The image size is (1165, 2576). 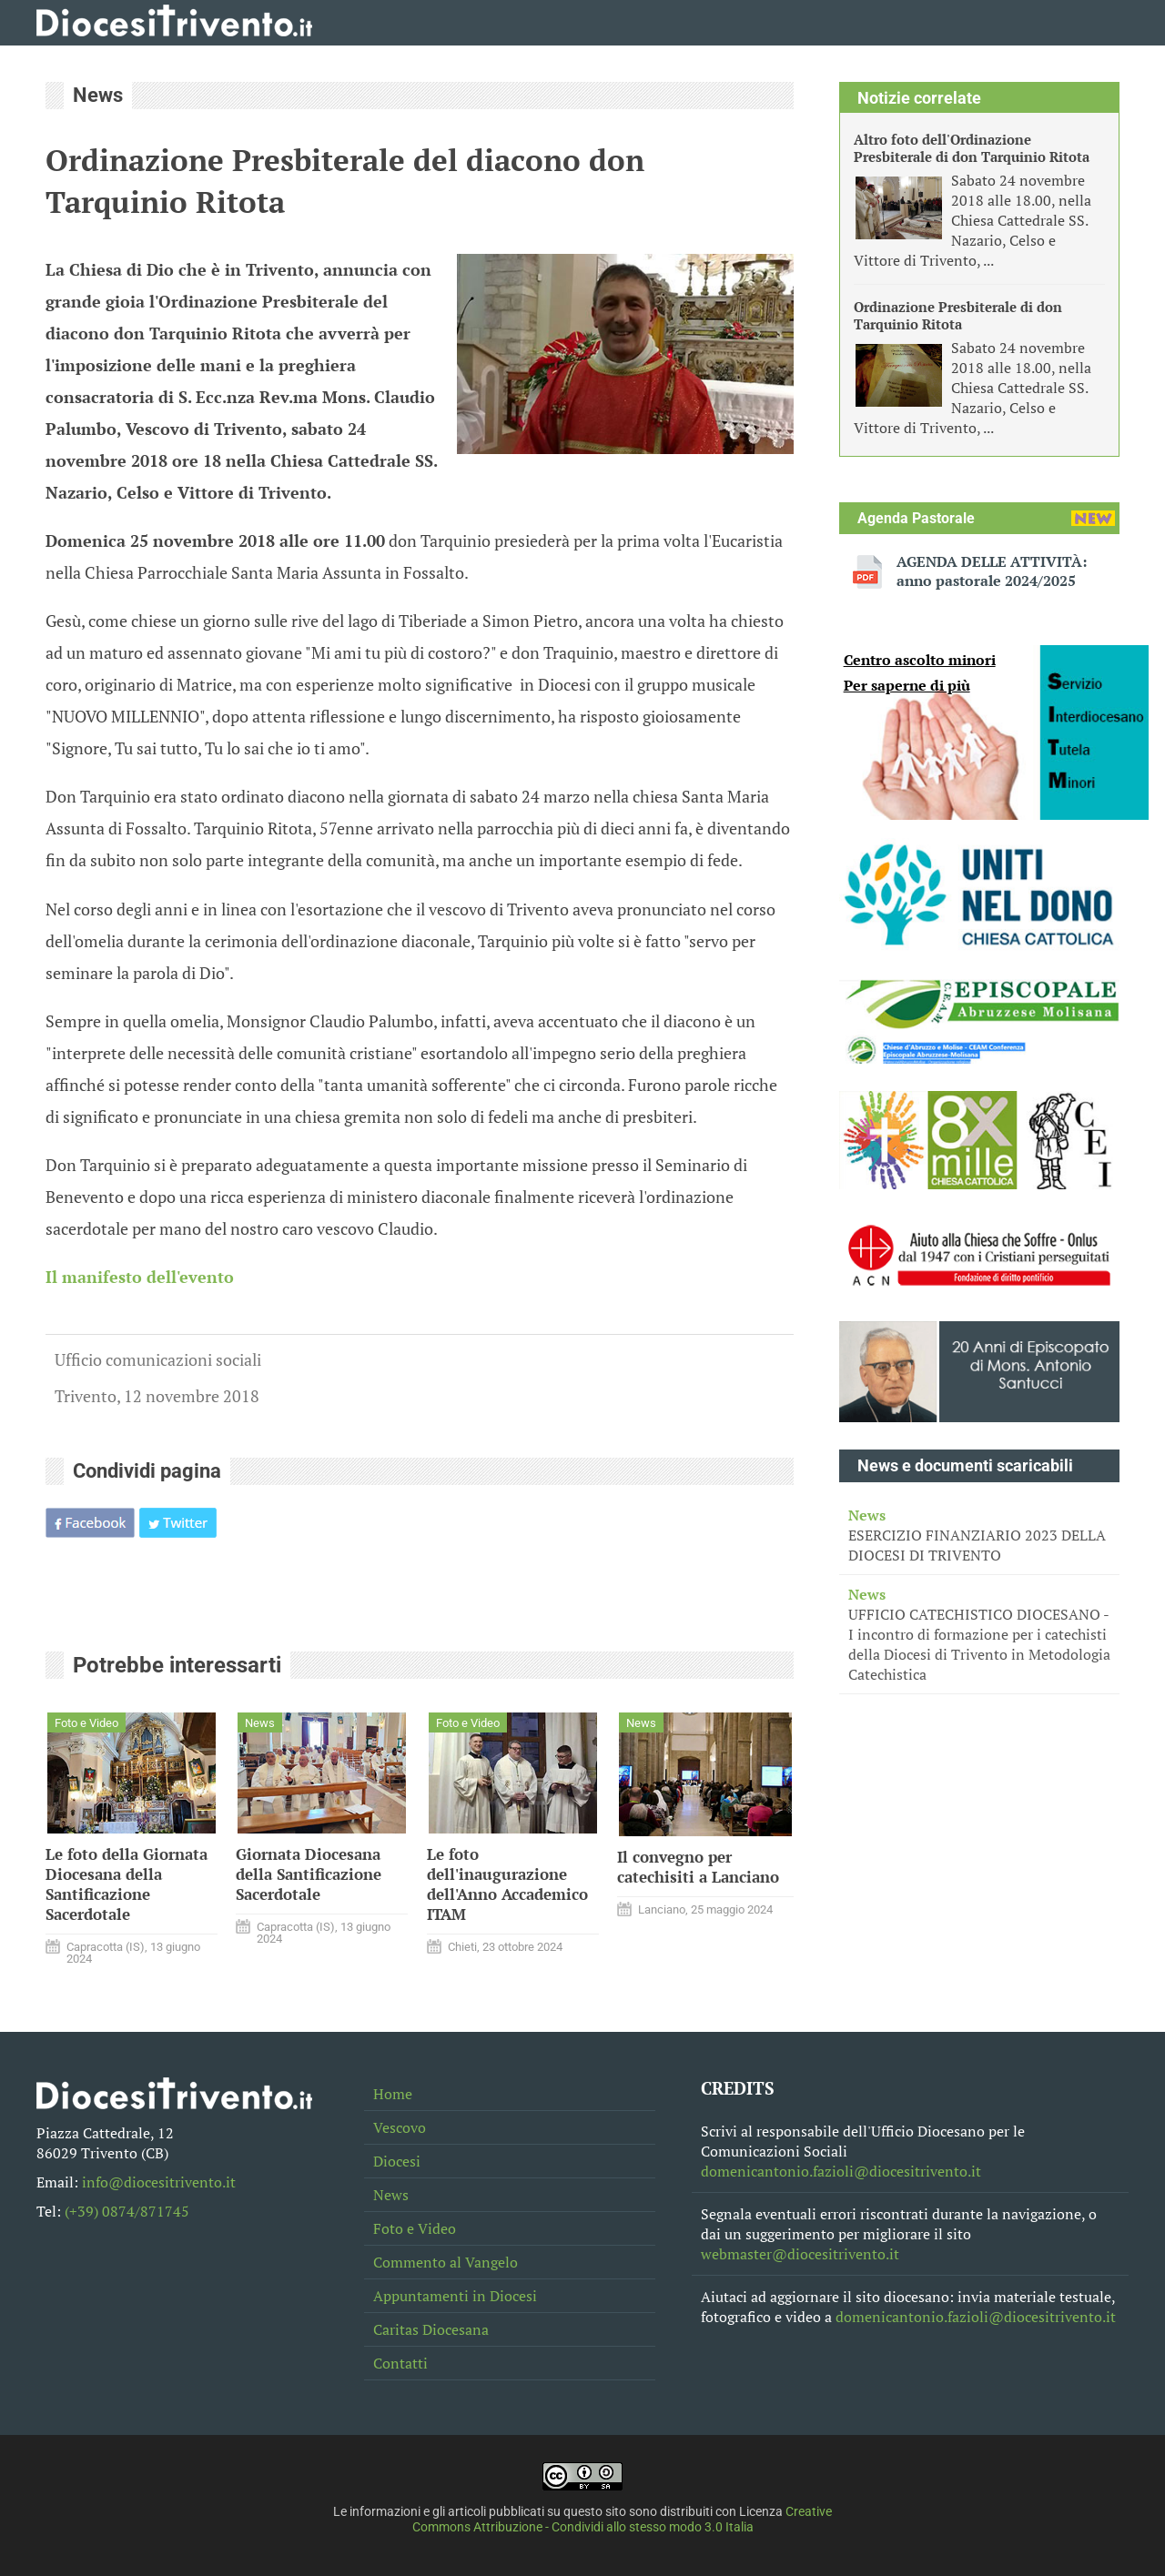 I want to click on Creative Commons Attribuzione - Condividi allo stesso modo 3.0 Italia, so click(x=622, y=2519).